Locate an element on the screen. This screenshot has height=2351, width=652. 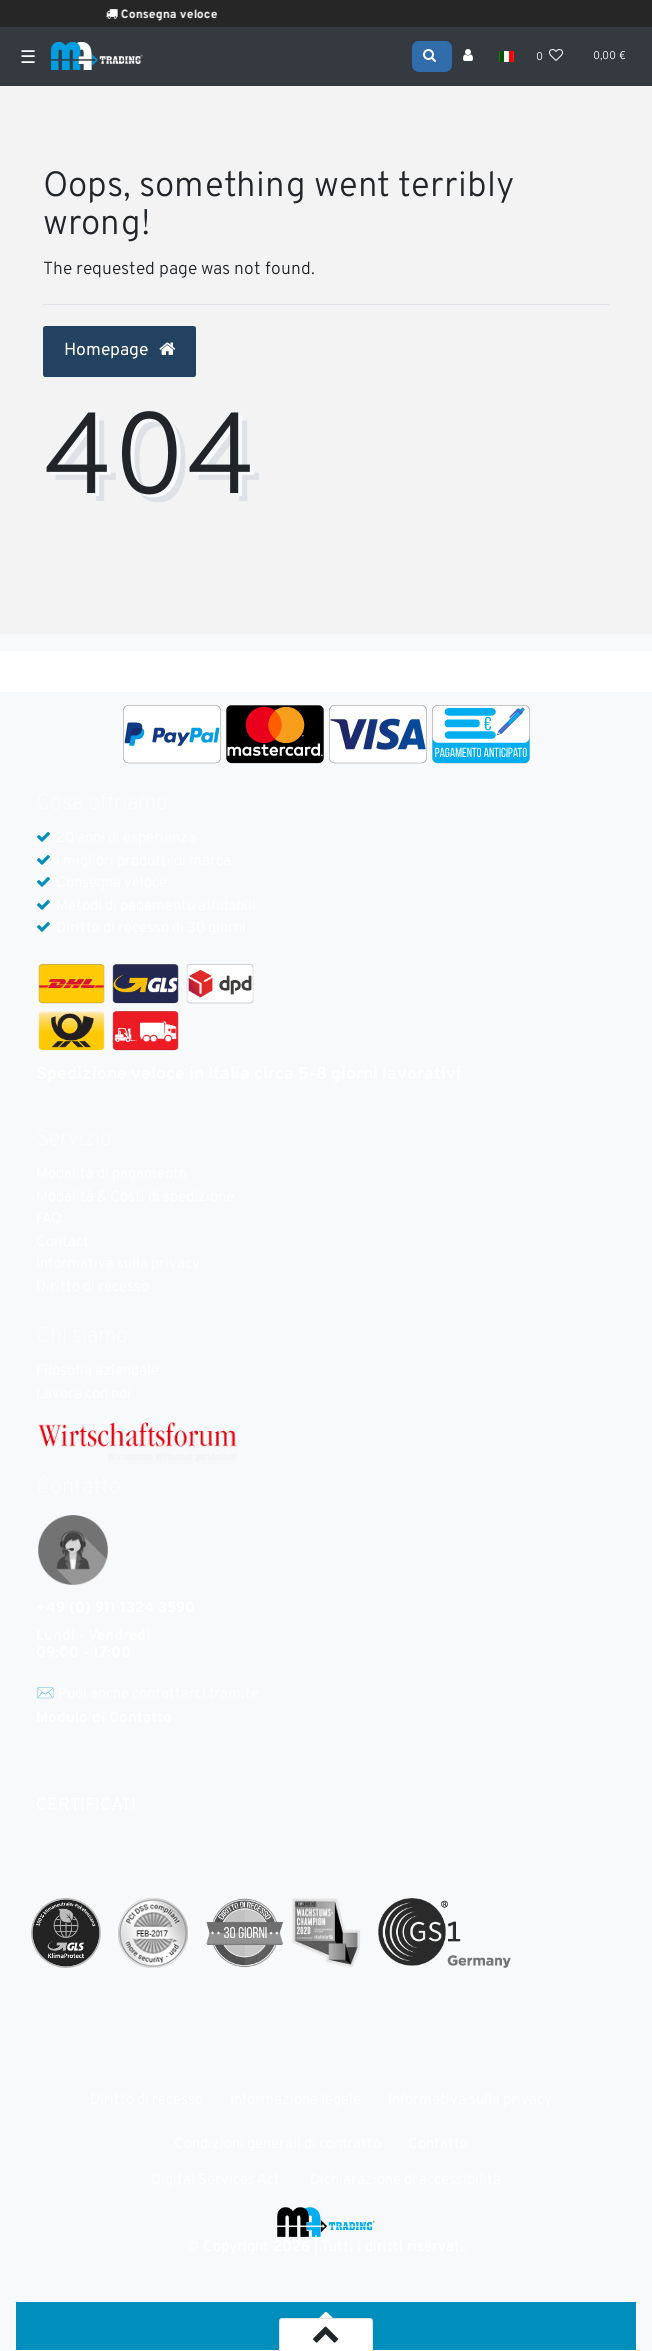
[Accesso] is located at coordinates (470, 57).